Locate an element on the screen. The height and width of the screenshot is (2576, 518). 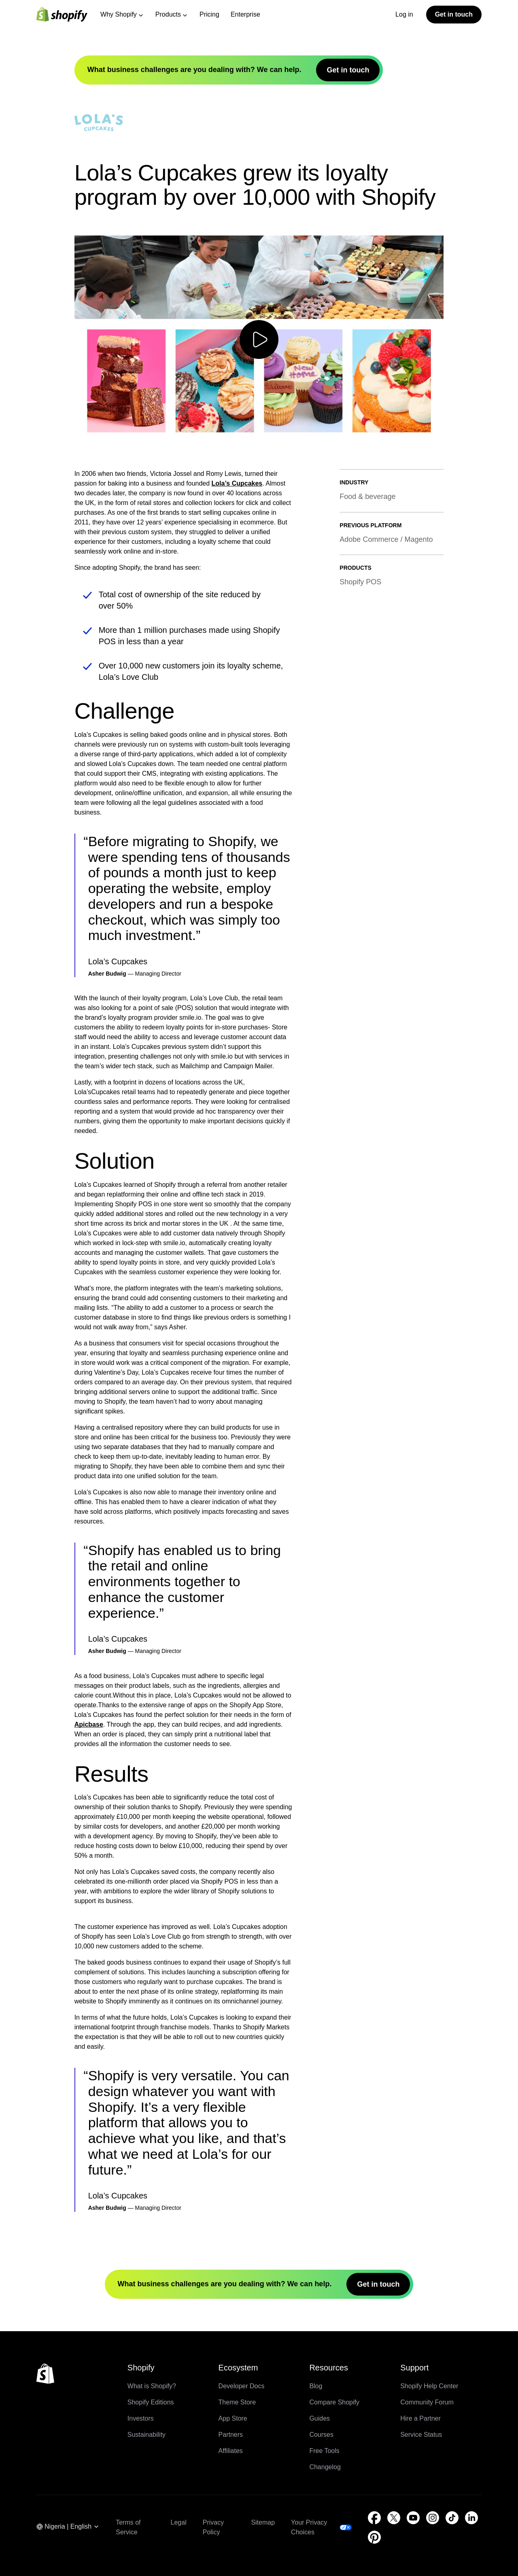
[External source: Instagram (Opens in a new window)] is located at coordinates (432, 2517).